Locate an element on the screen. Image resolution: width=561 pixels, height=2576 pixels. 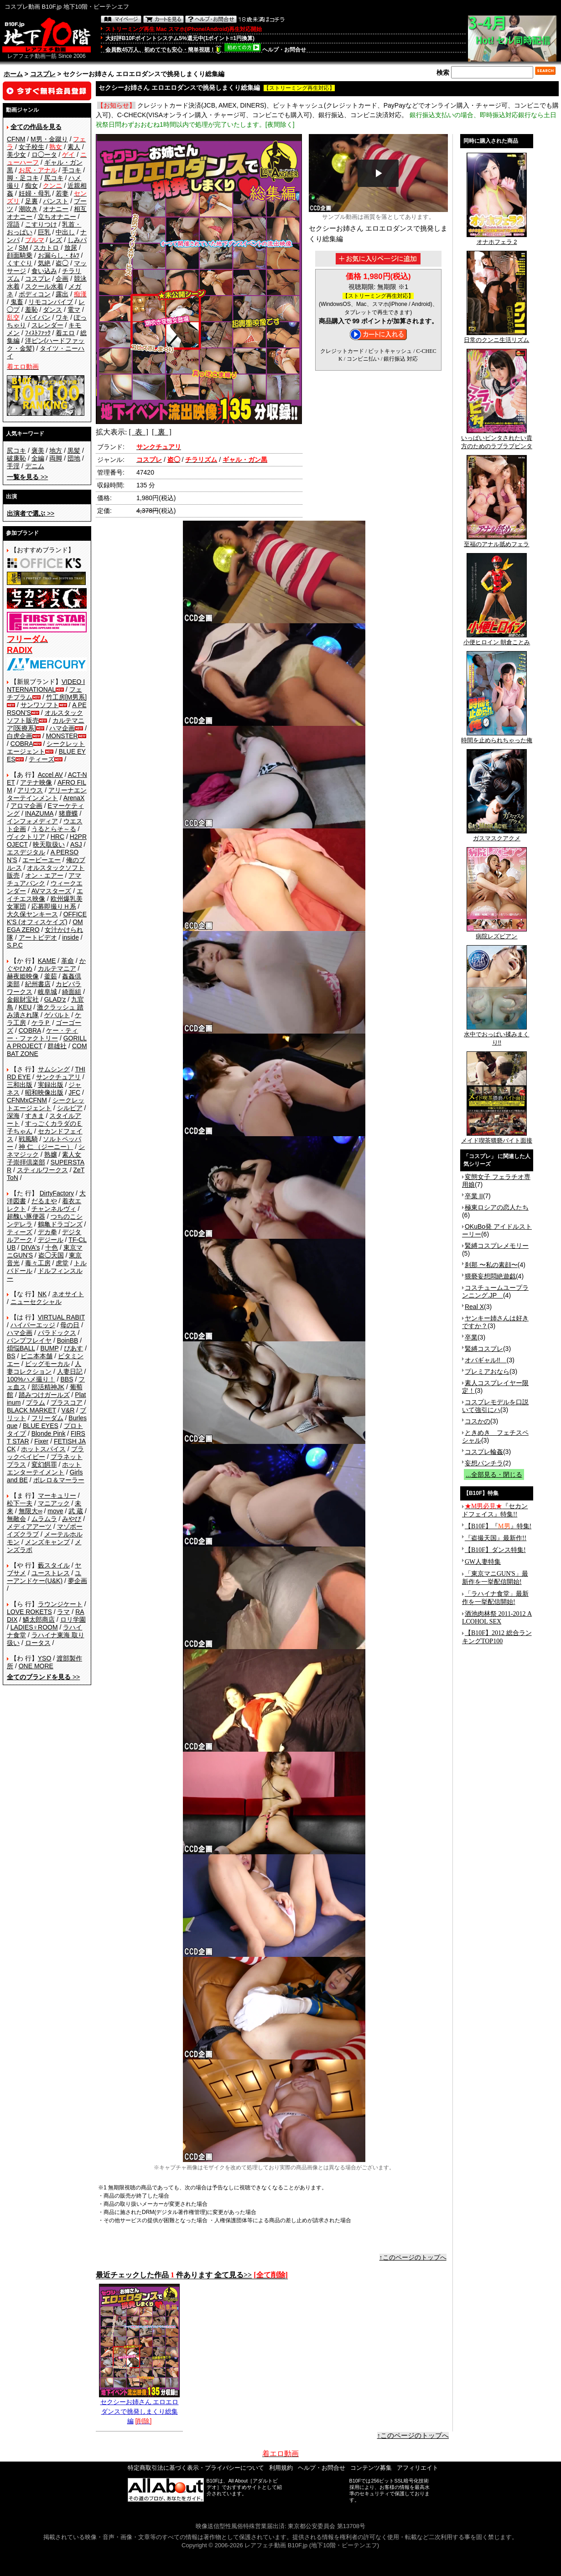
すきま is located at coordinates (34, 1115).